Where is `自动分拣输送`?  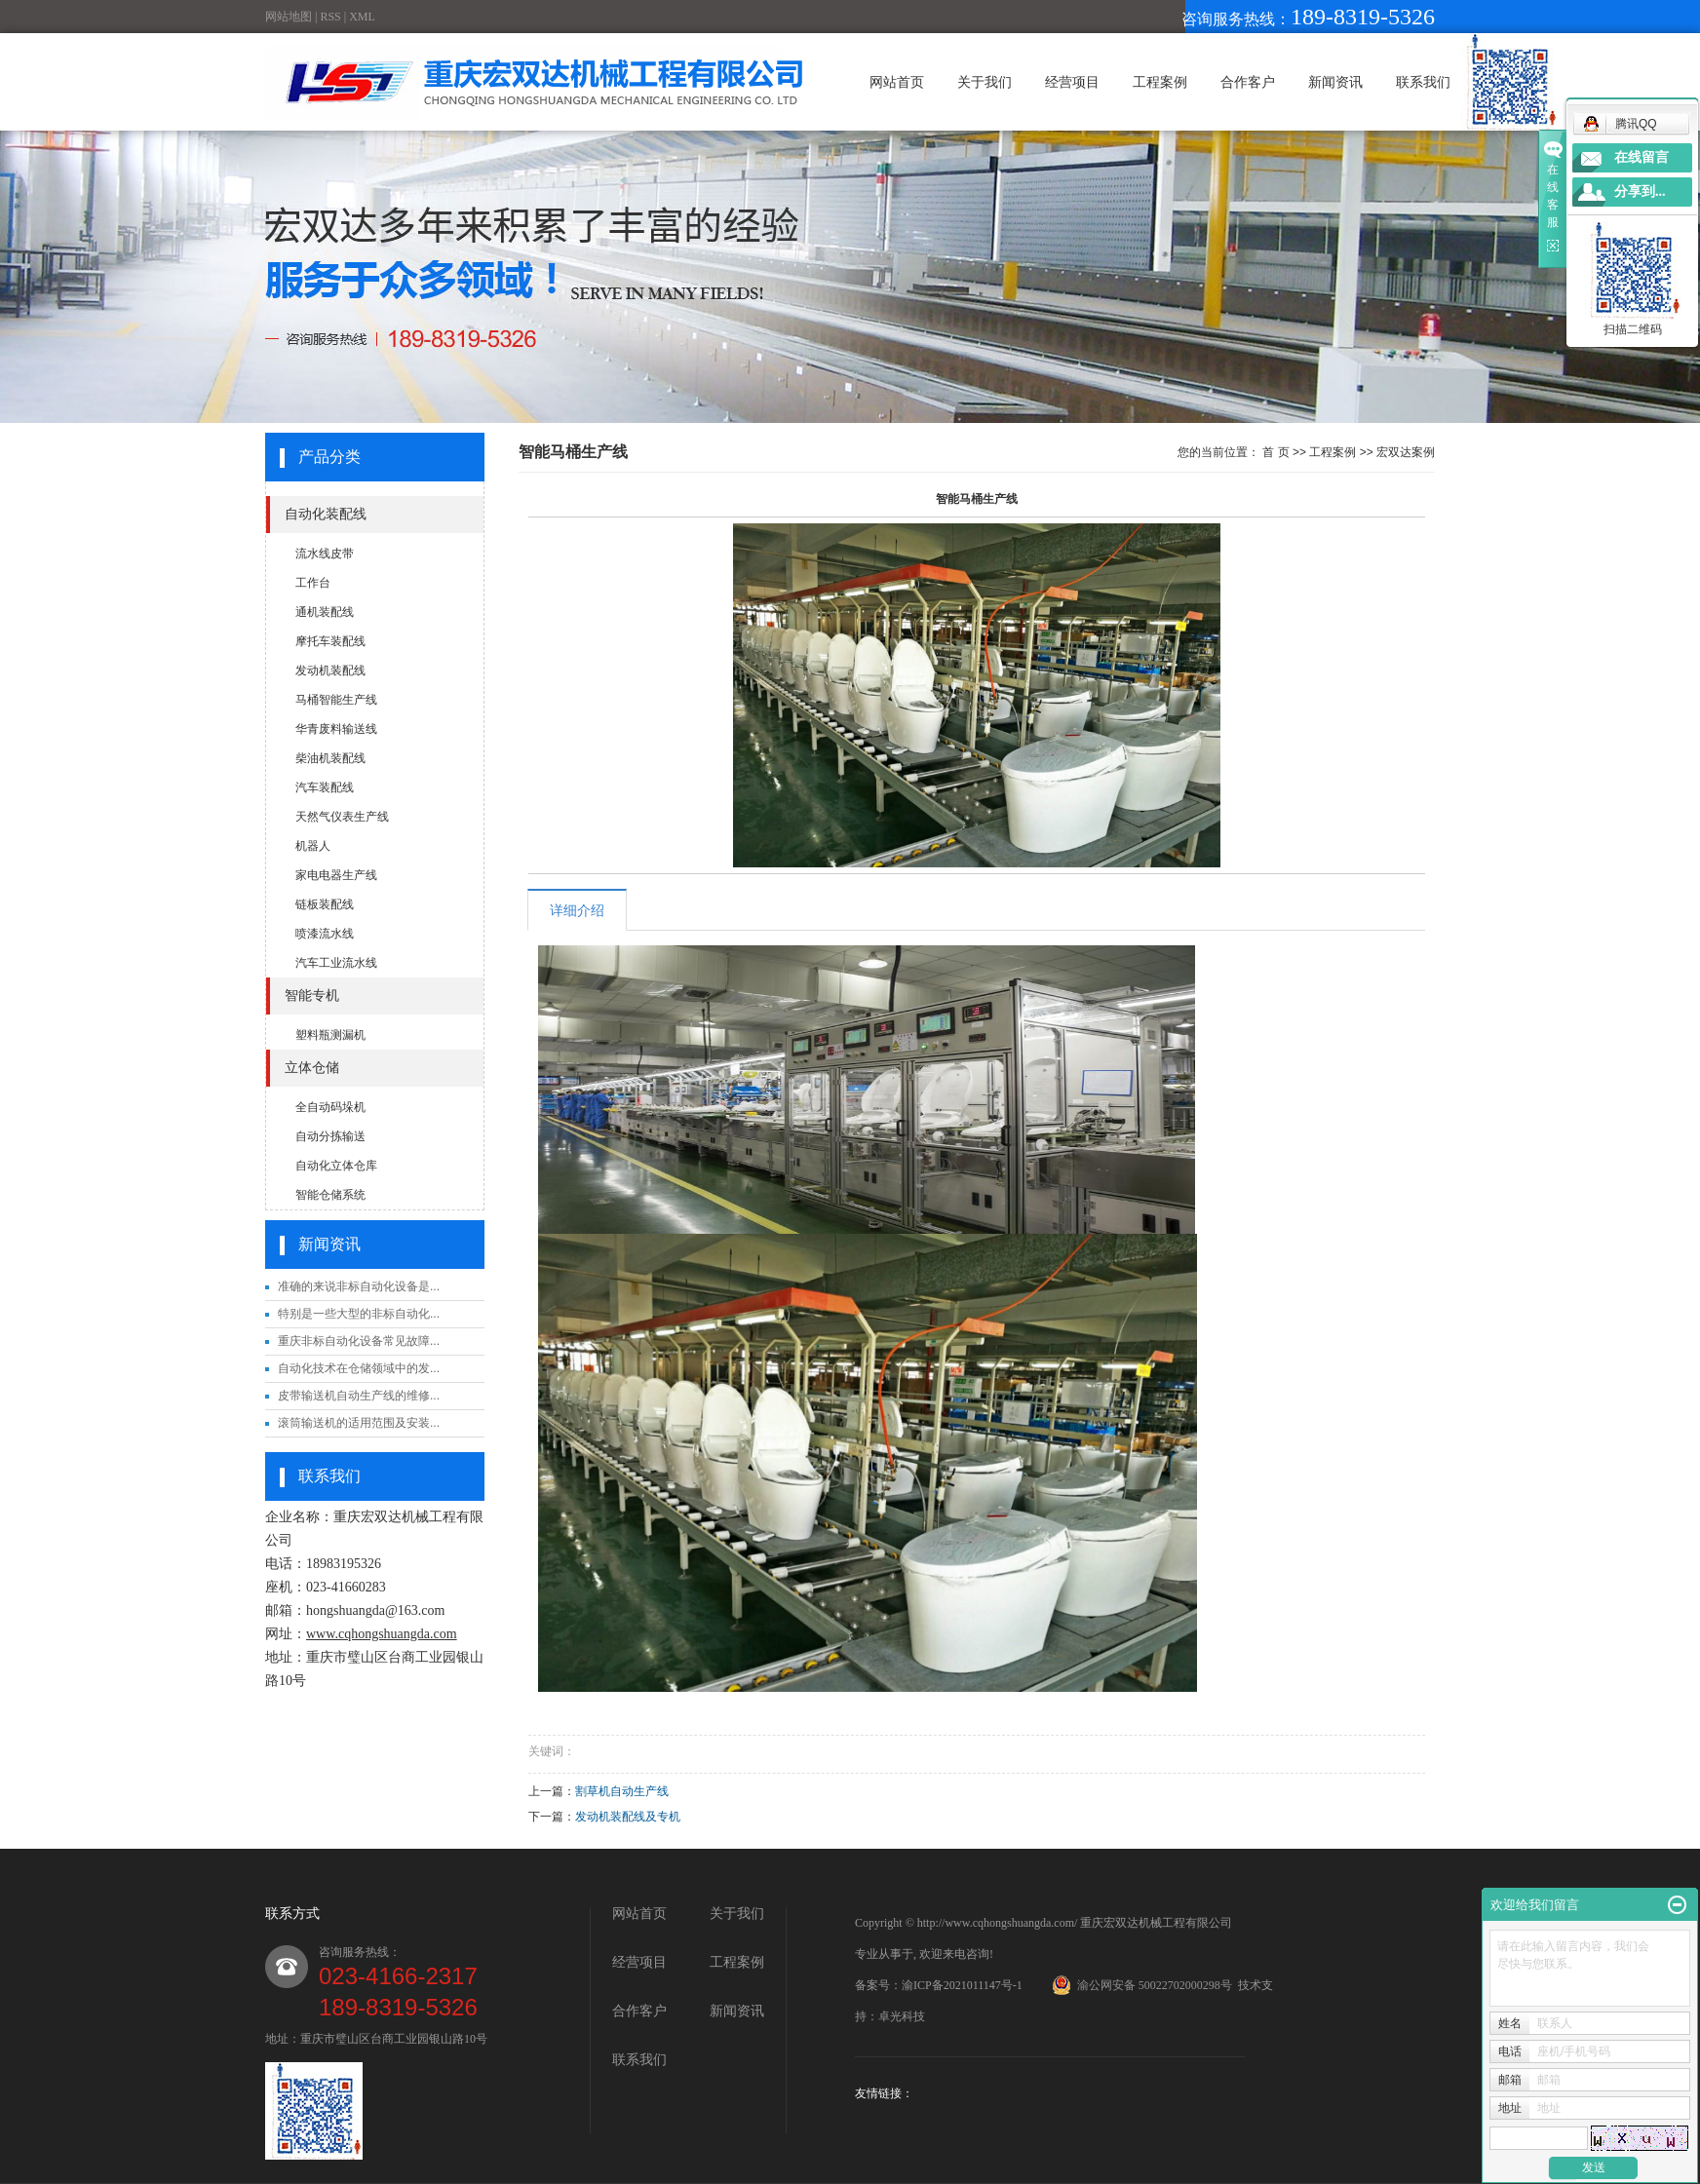
自动分拣输送 is located at coordinates (330, 1136).